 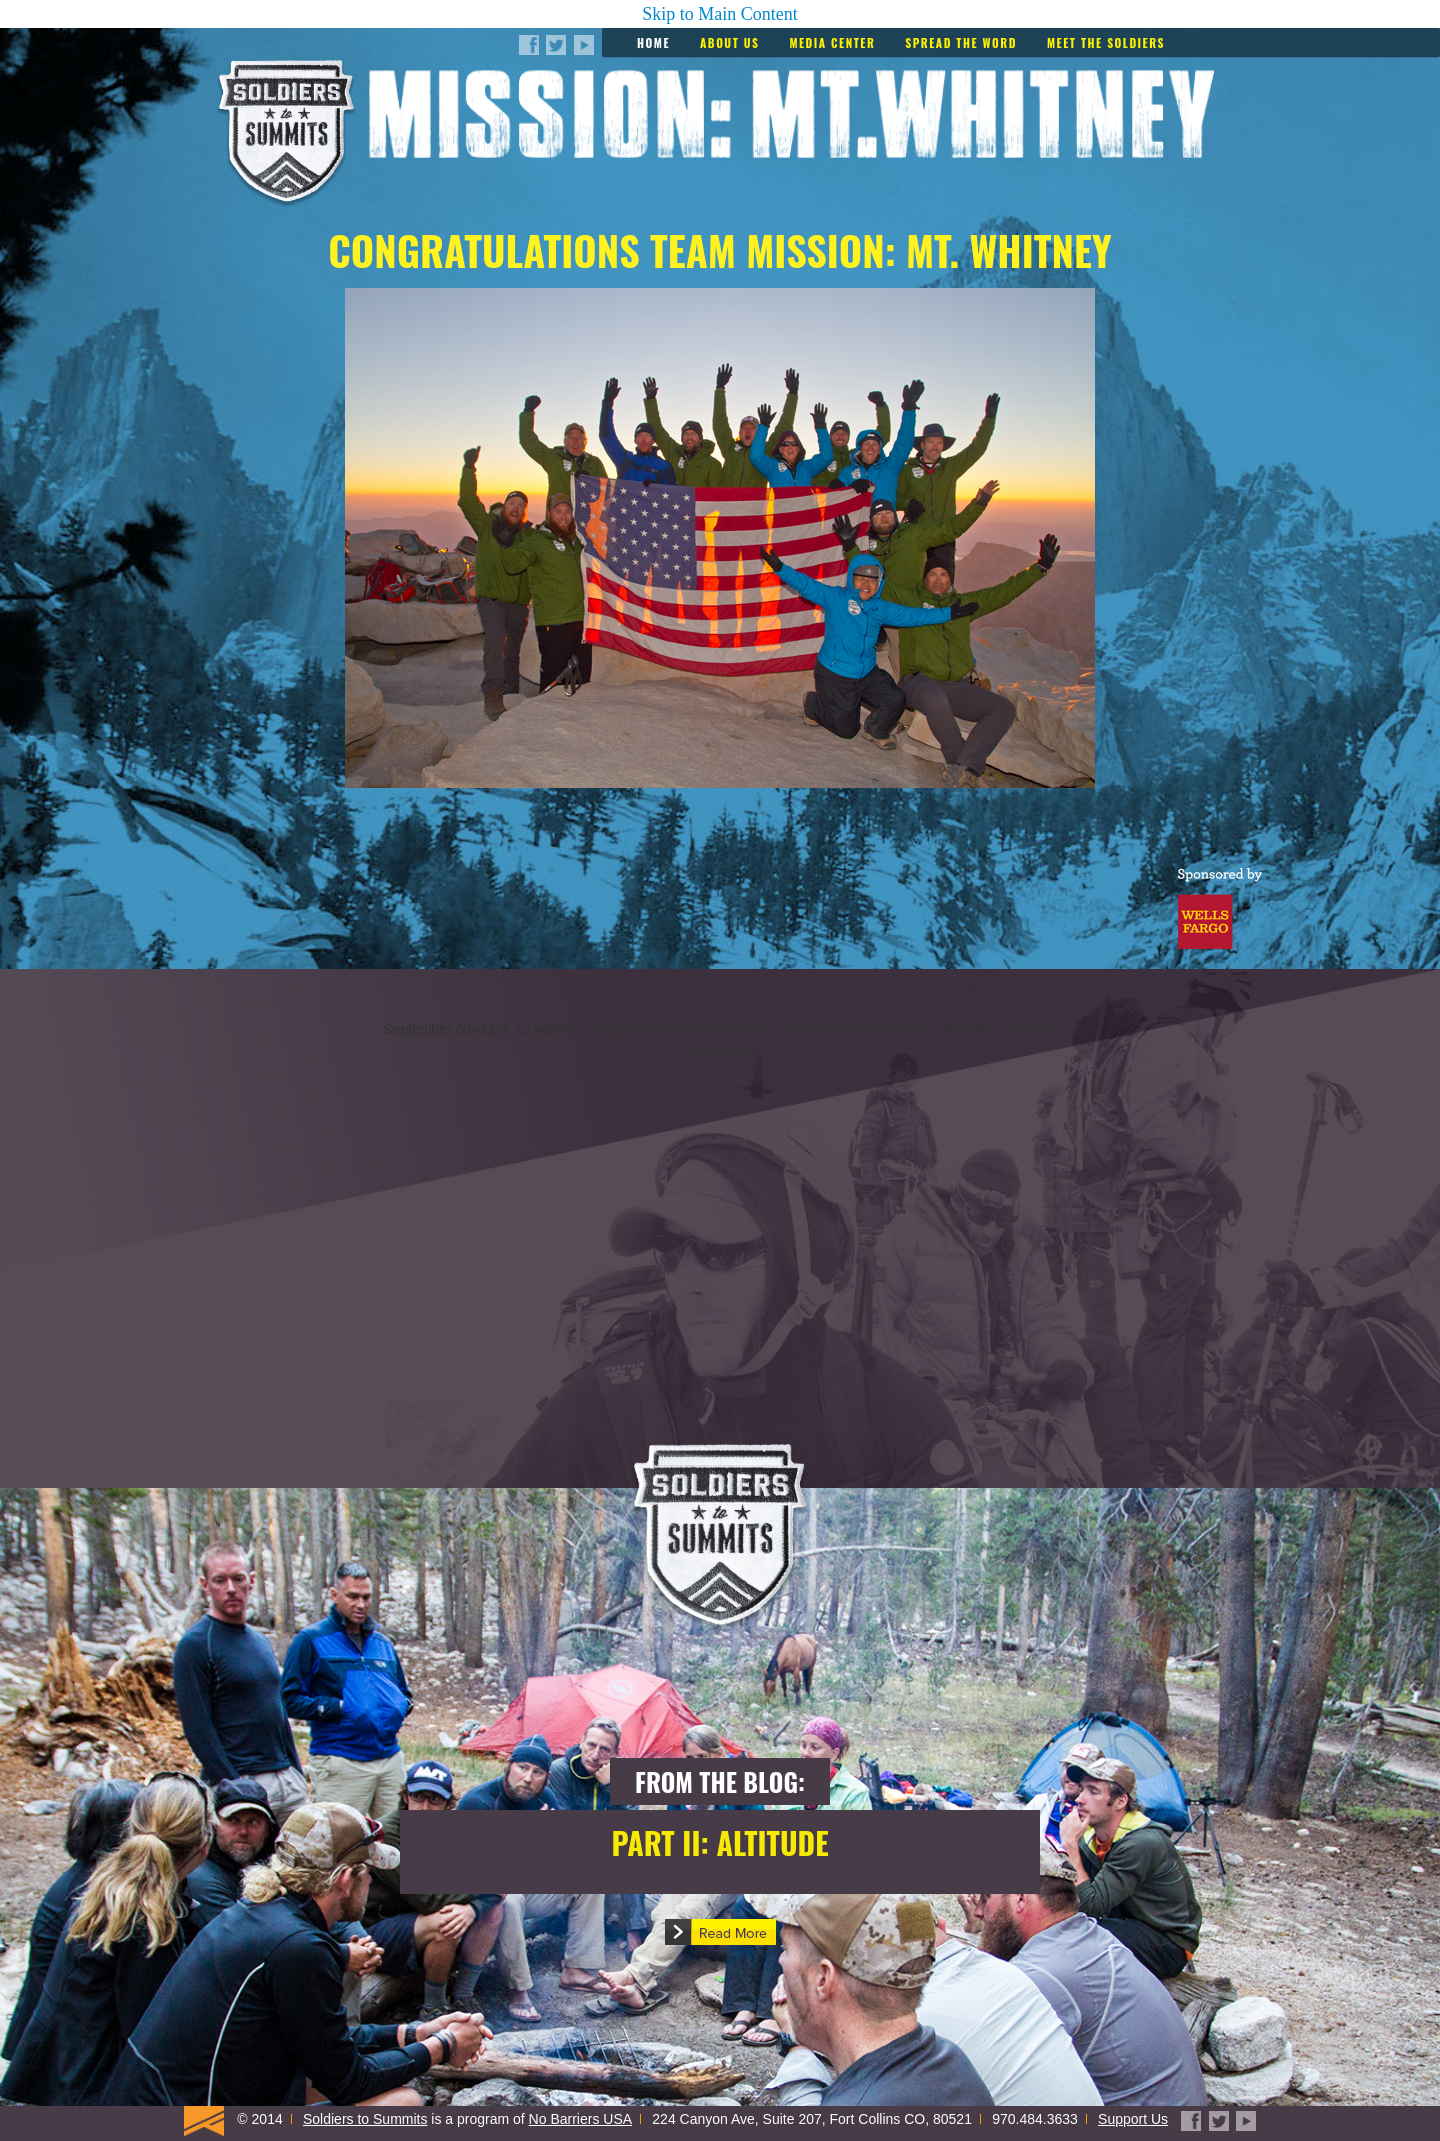 I want to click on [img], so click(x=720, y=1246).